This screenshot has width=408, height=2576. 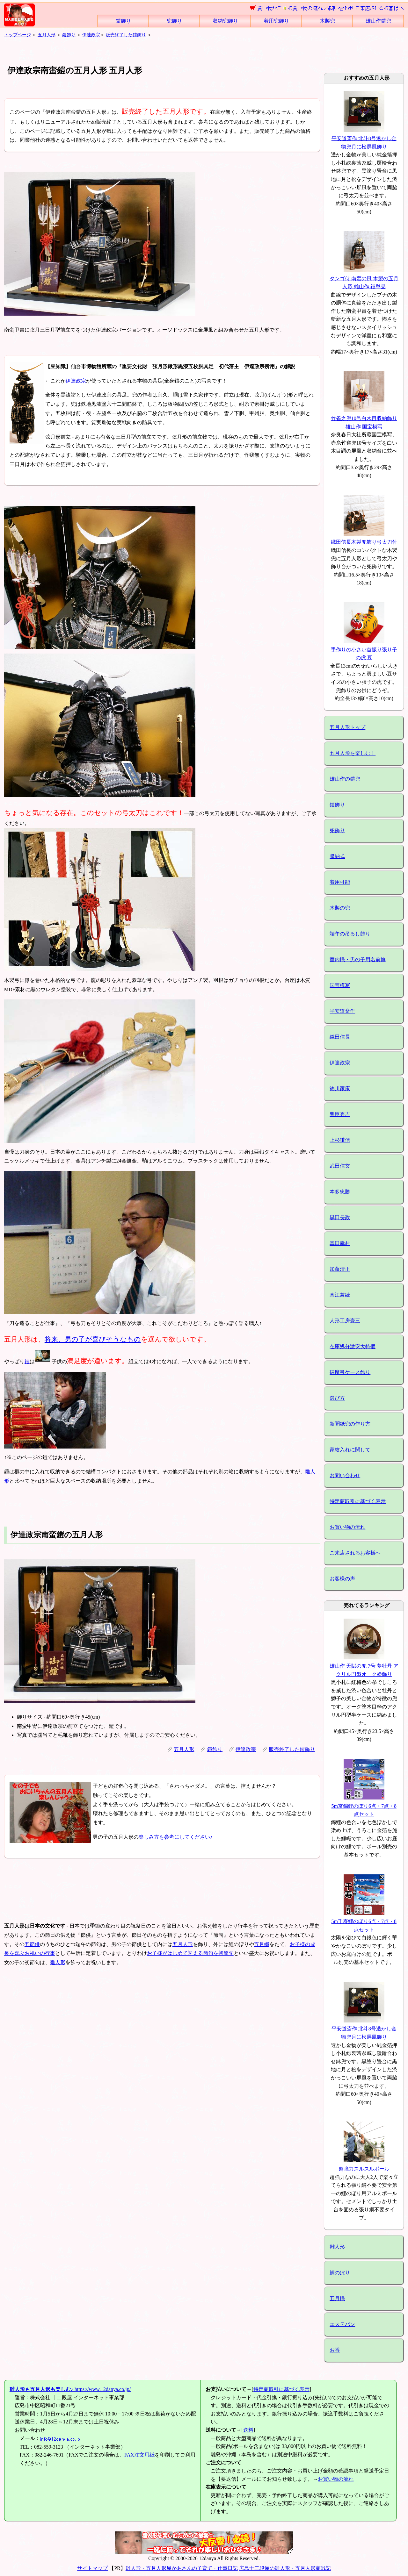 What do you see at coordinates (355, 1553) in the screenshot?
I see `ご来店されるお客様へ` at bounding box center [355, 1553].